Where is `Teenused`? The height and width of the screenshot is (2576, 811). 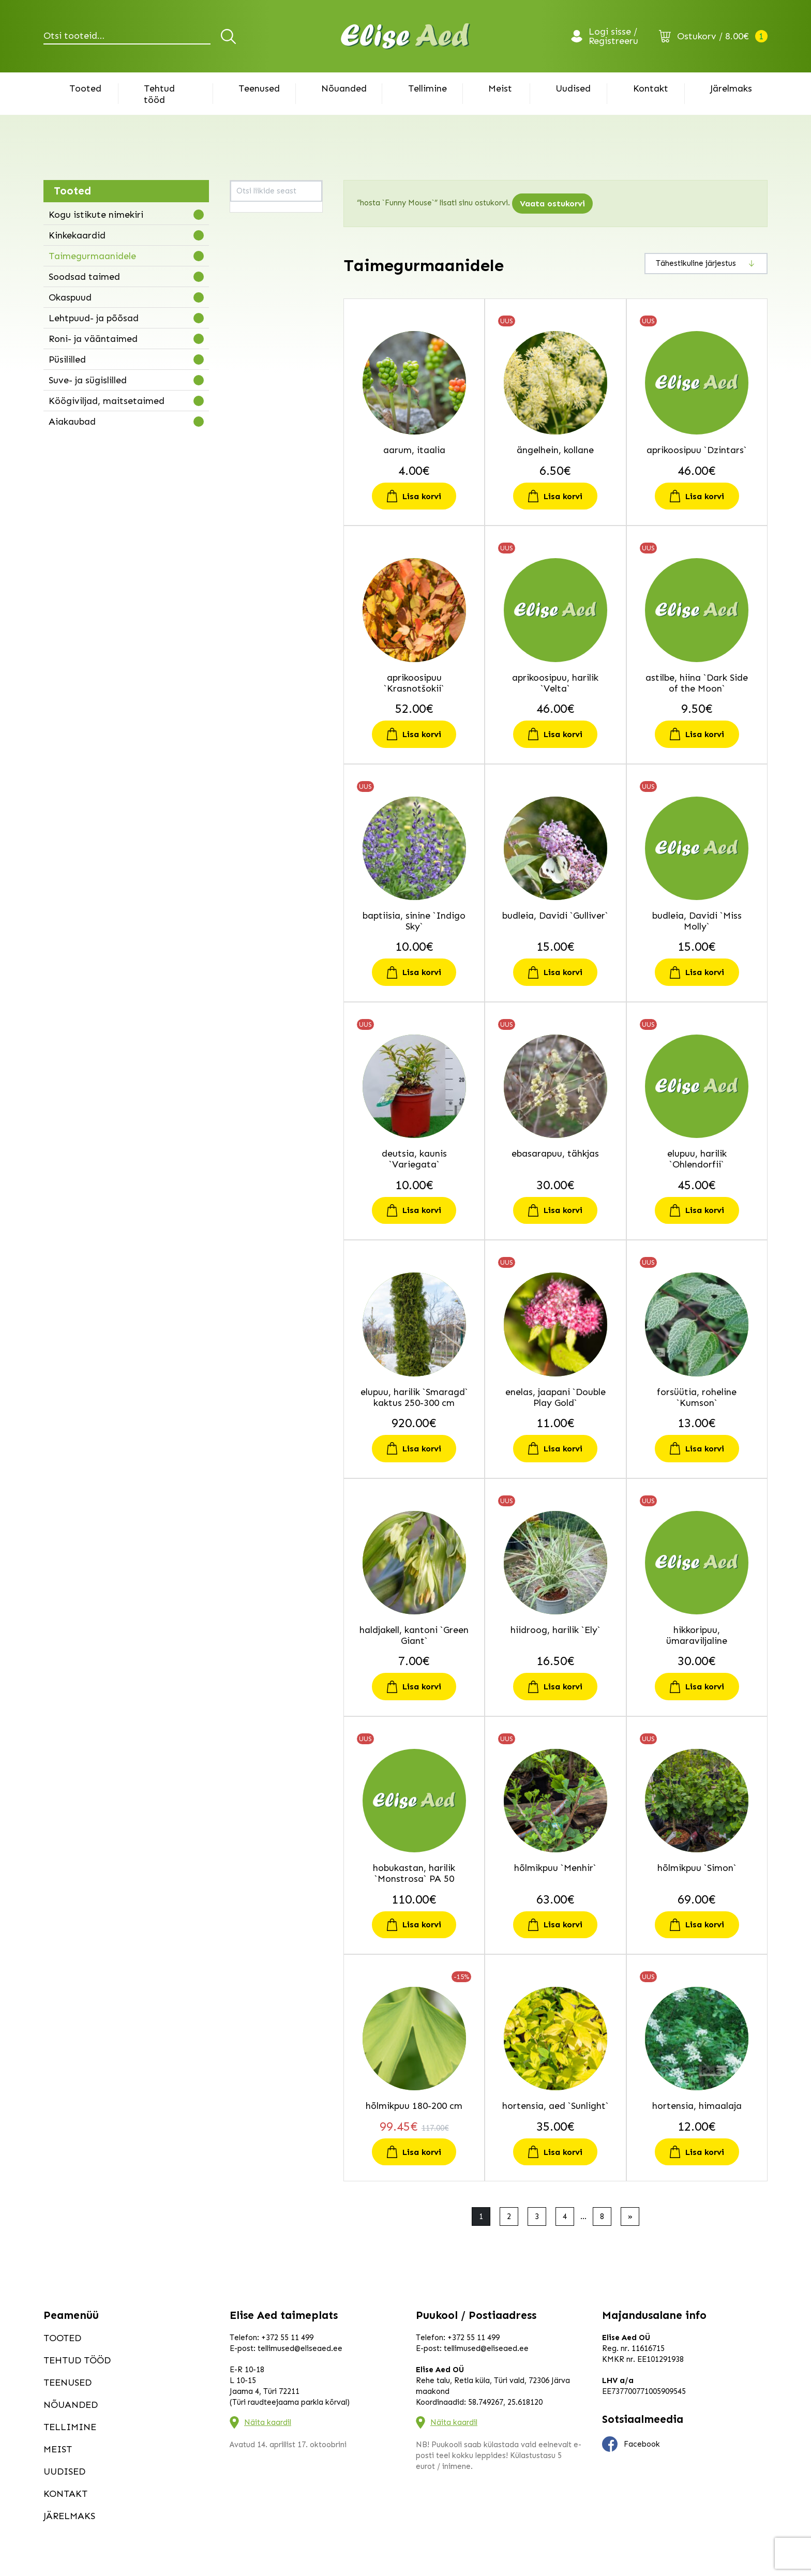
Teenused is located at coordinates (259, 88).